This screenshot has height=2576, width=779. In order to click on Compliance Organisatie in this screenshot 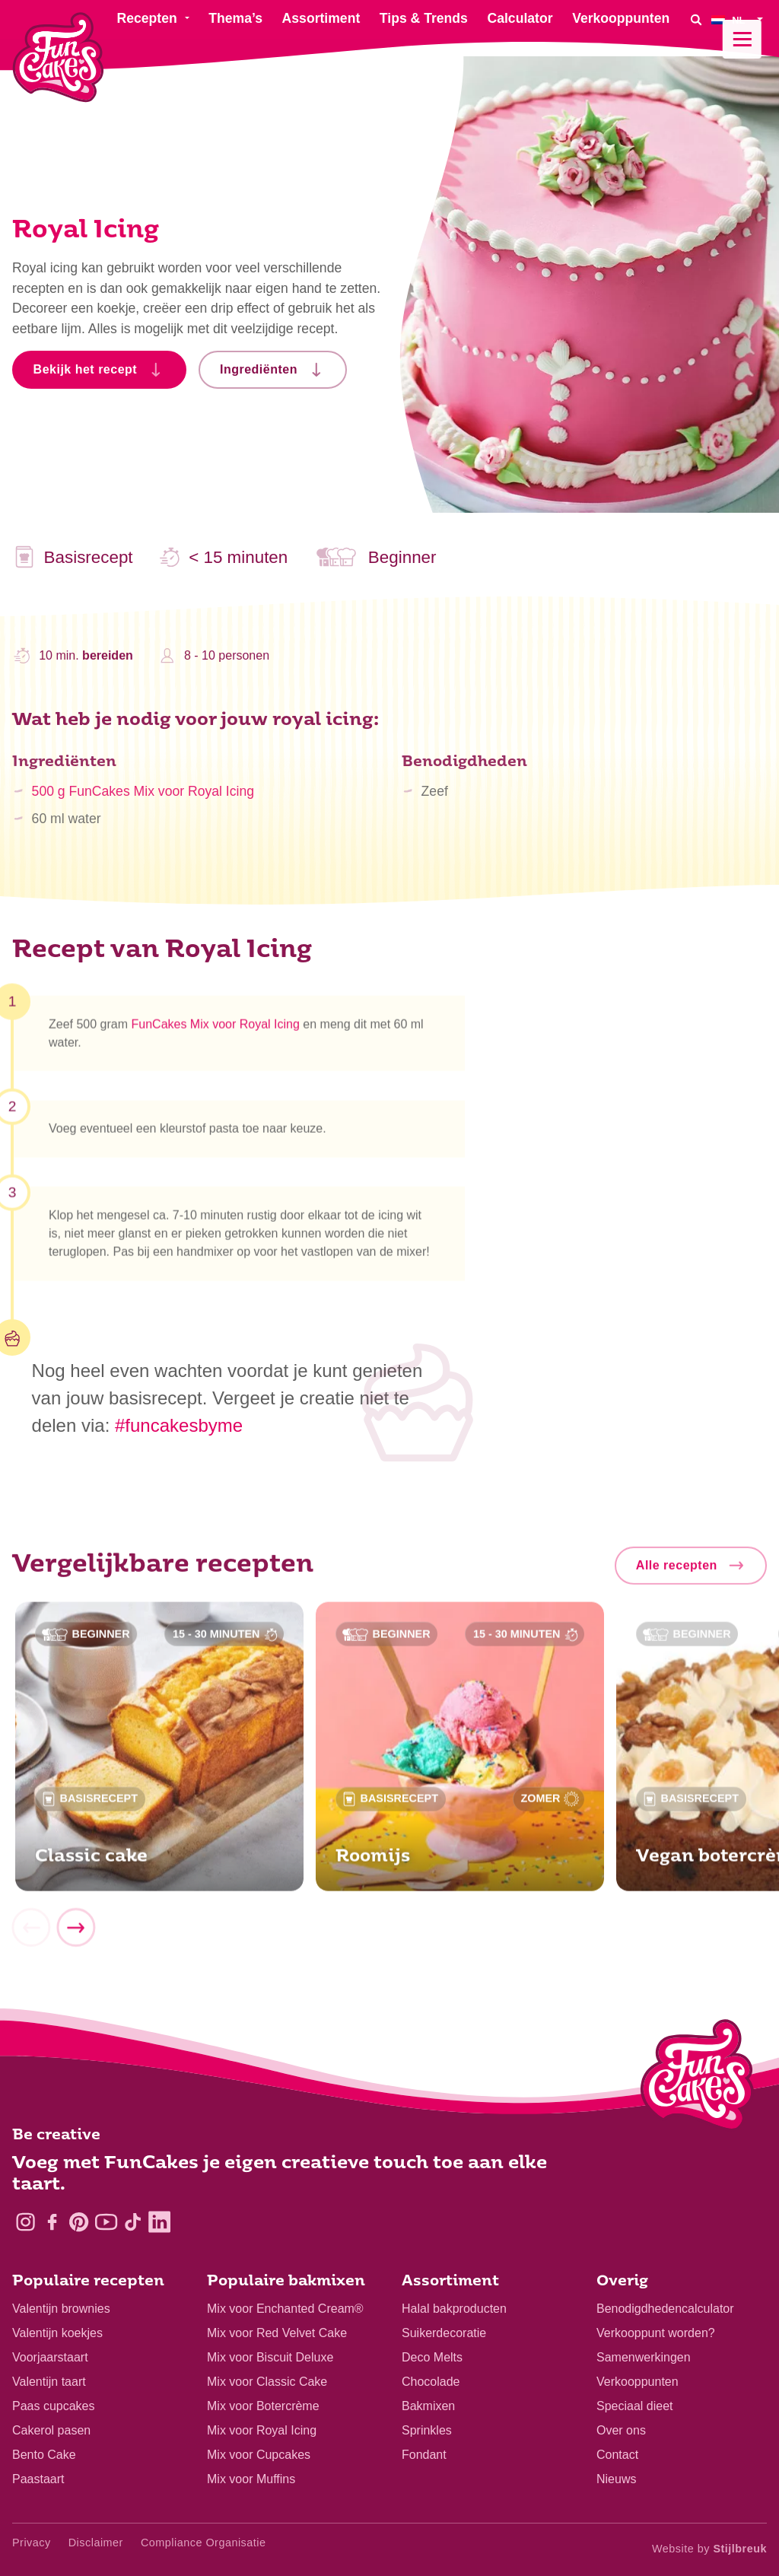, I will do `click(203, 2542)`.